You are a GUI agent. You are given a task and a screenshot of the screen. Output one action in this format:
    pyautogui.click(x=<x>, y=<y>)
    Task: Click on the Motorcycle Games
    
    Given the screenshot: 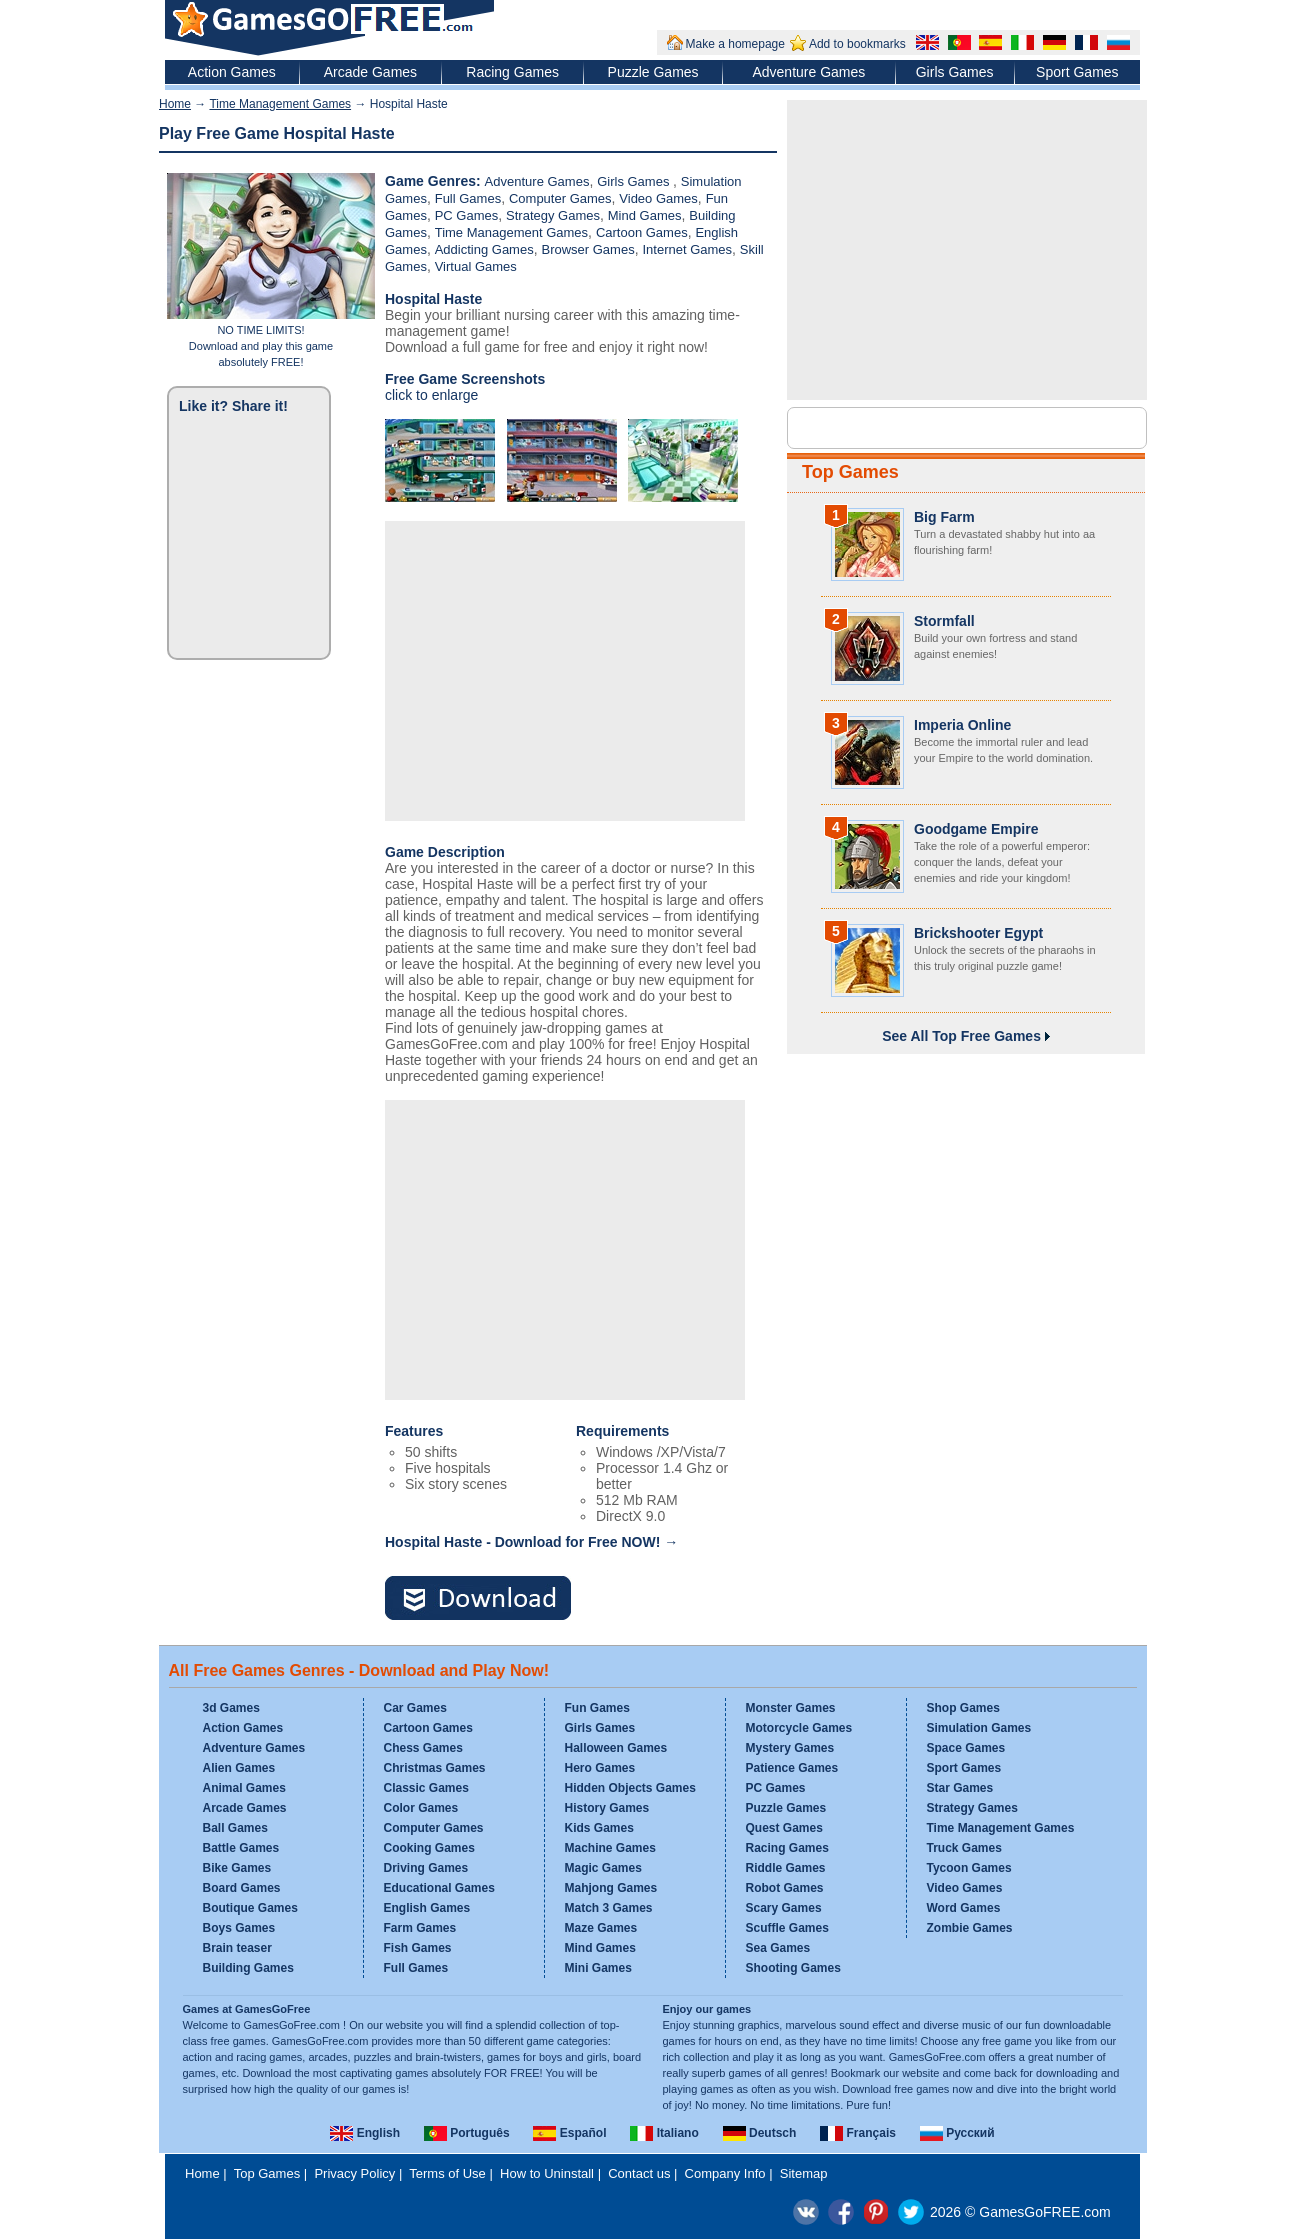 What is the action you would take?
    pyautogui.click(x=799, y=1728)
    